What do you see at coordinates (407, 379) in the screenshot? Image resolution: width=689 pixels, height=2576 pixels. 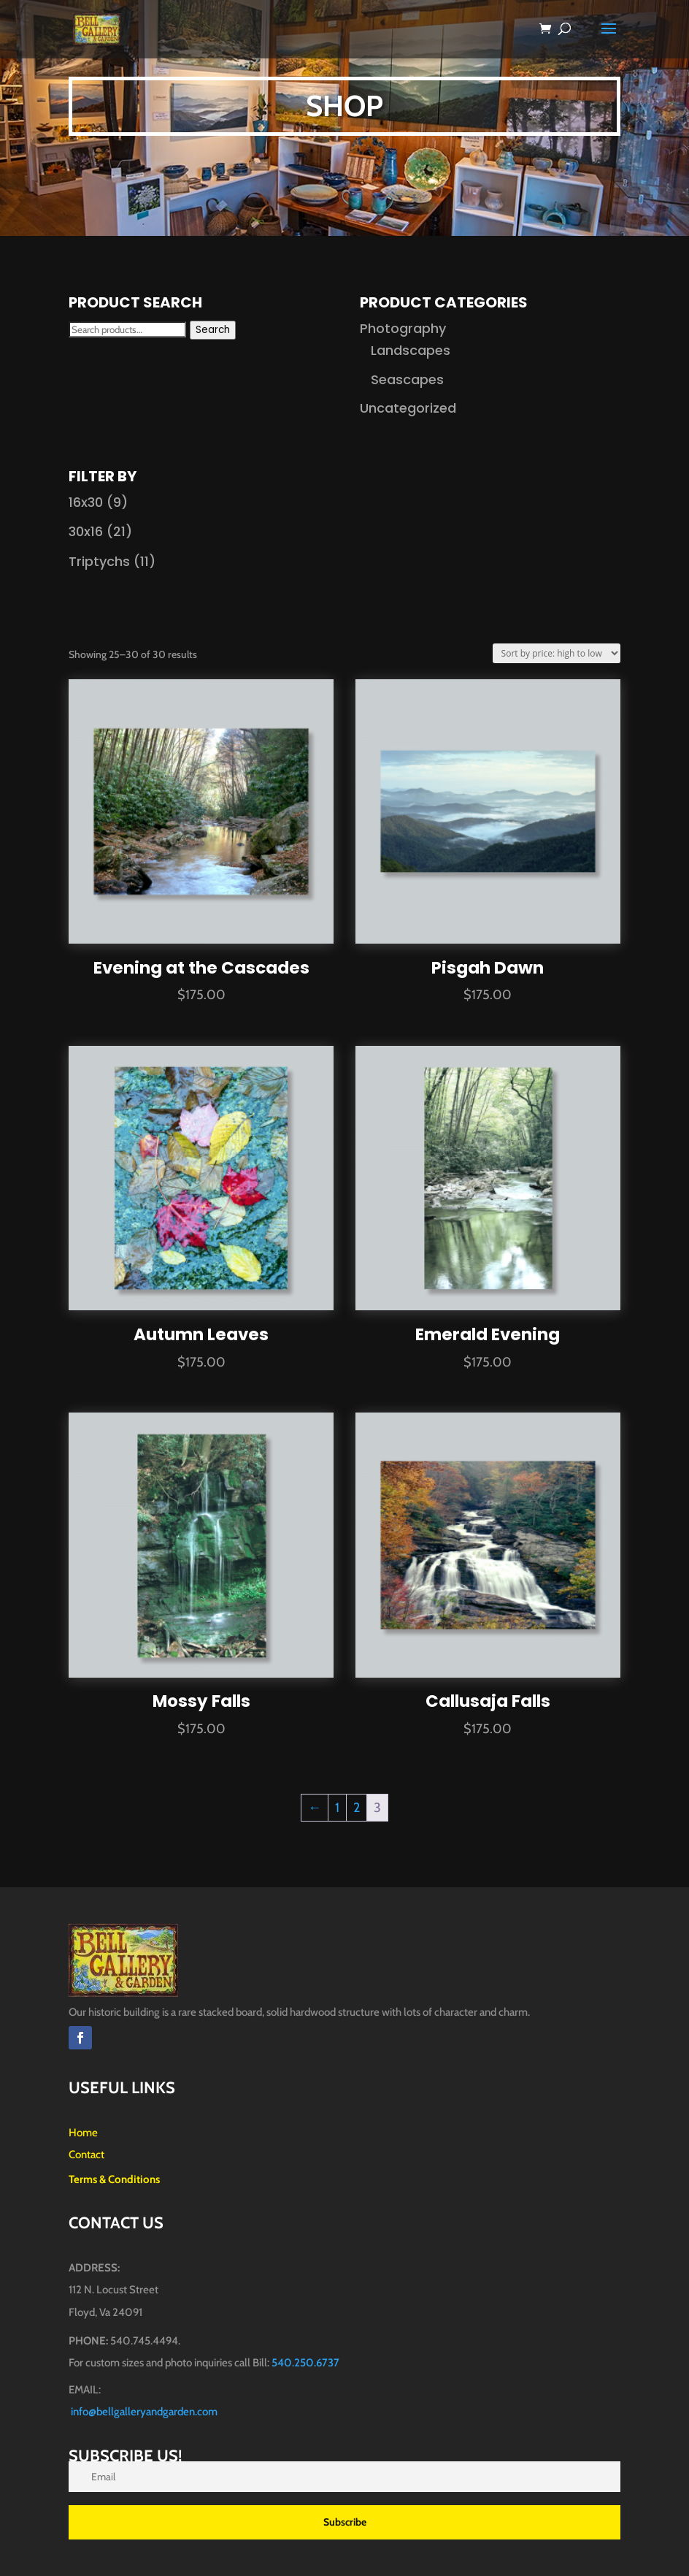 I see `Seascapes` at bounding box center [407, 379].